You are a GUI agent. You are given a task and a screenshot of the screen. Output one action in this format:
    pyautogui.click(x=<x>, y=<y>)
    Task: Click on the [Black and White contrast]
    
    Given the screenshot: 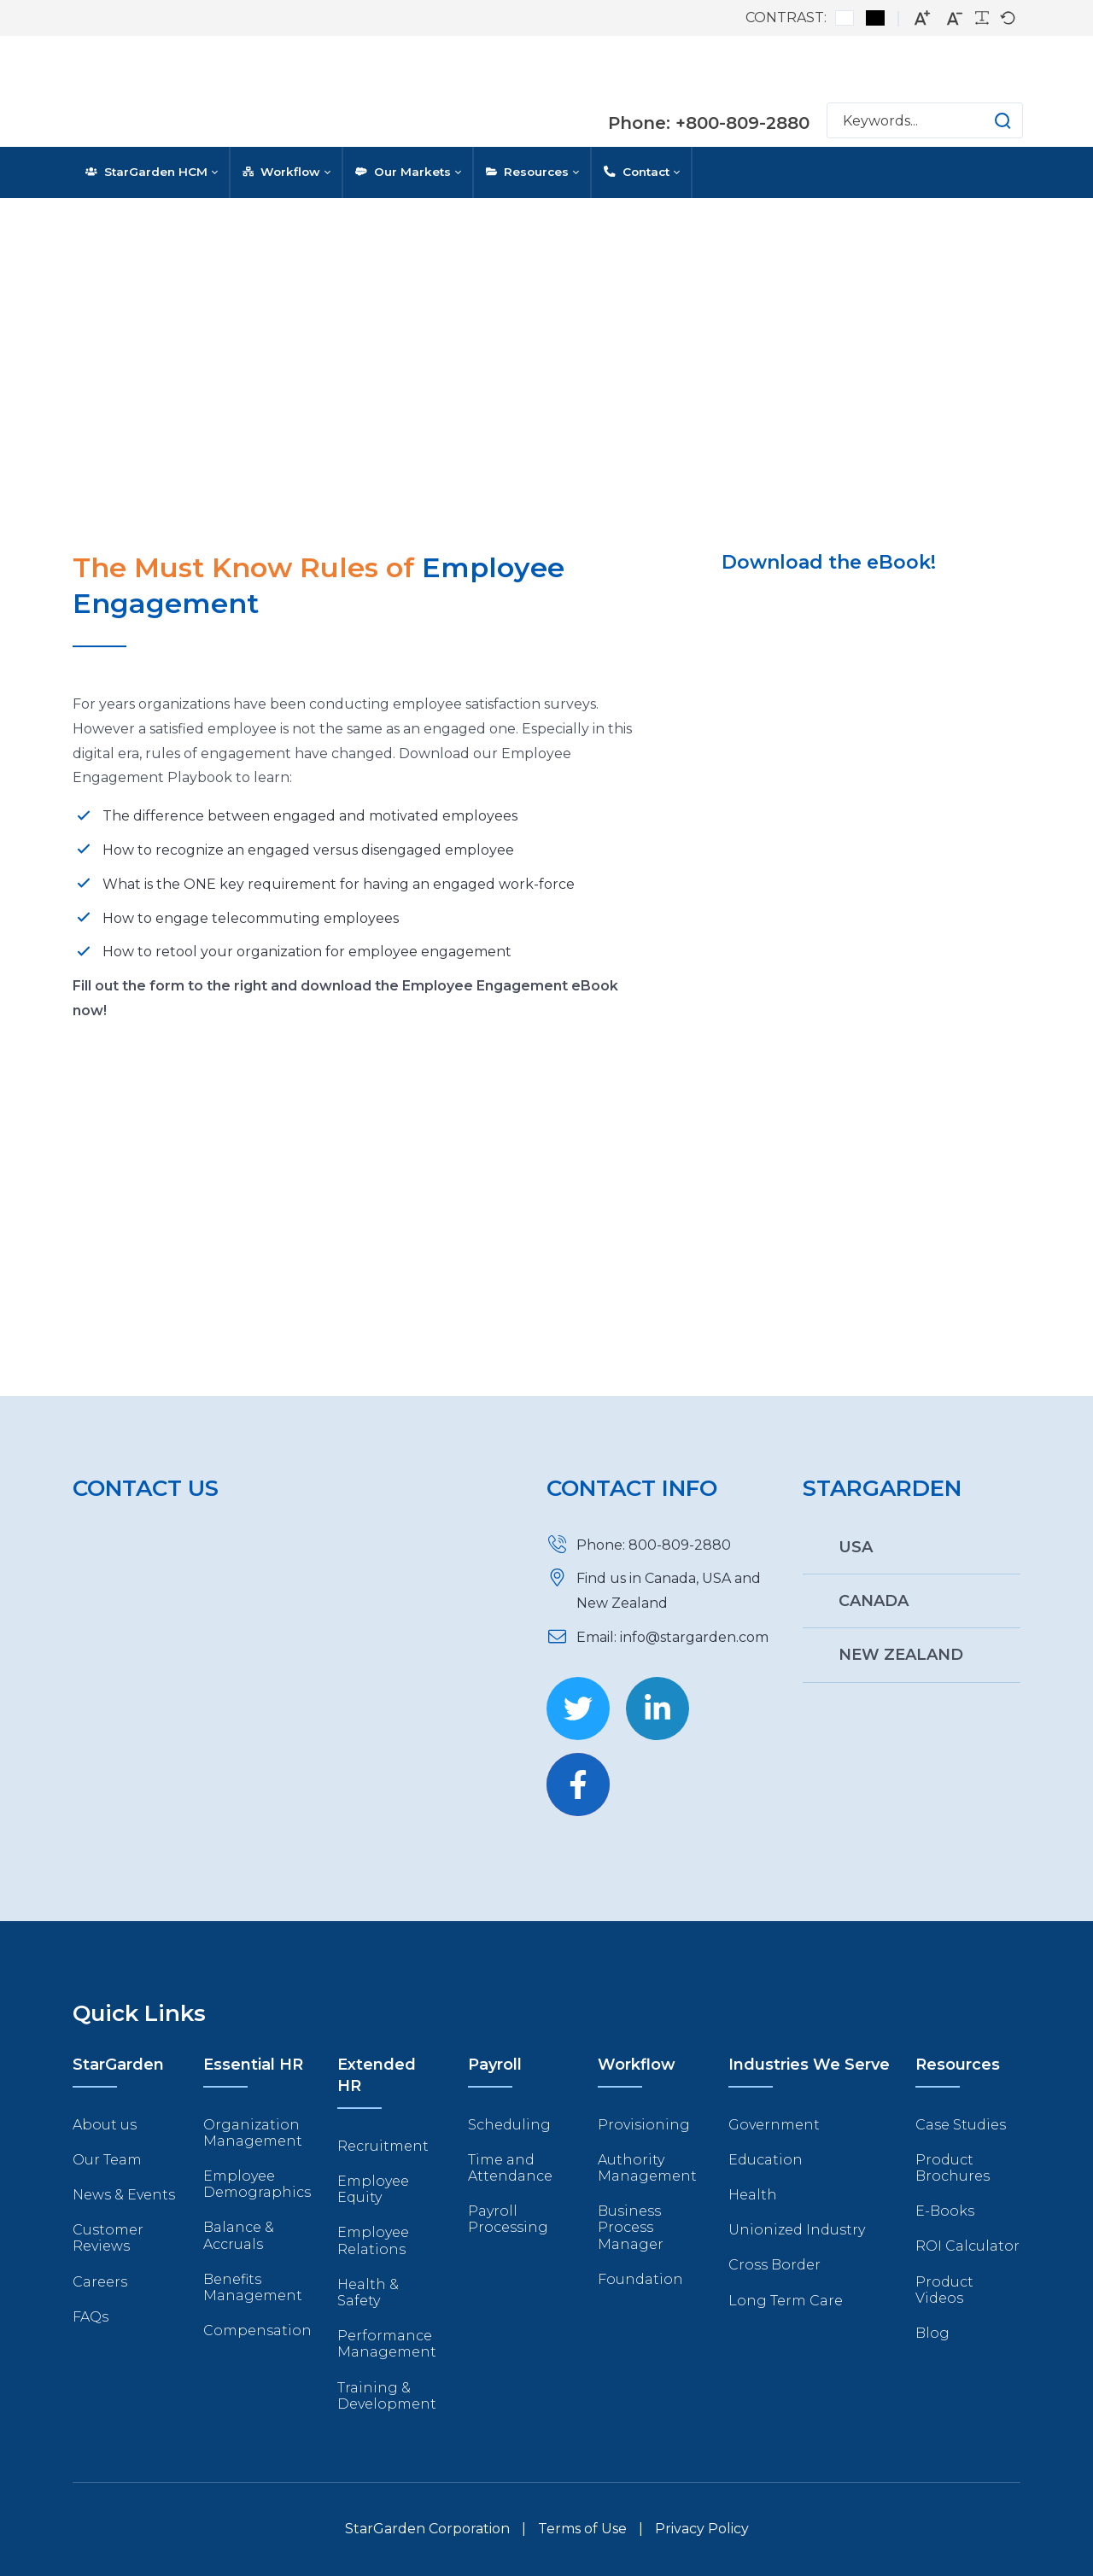 What is the action you would take?
    pyautogui.click(x=875, y=18)
    